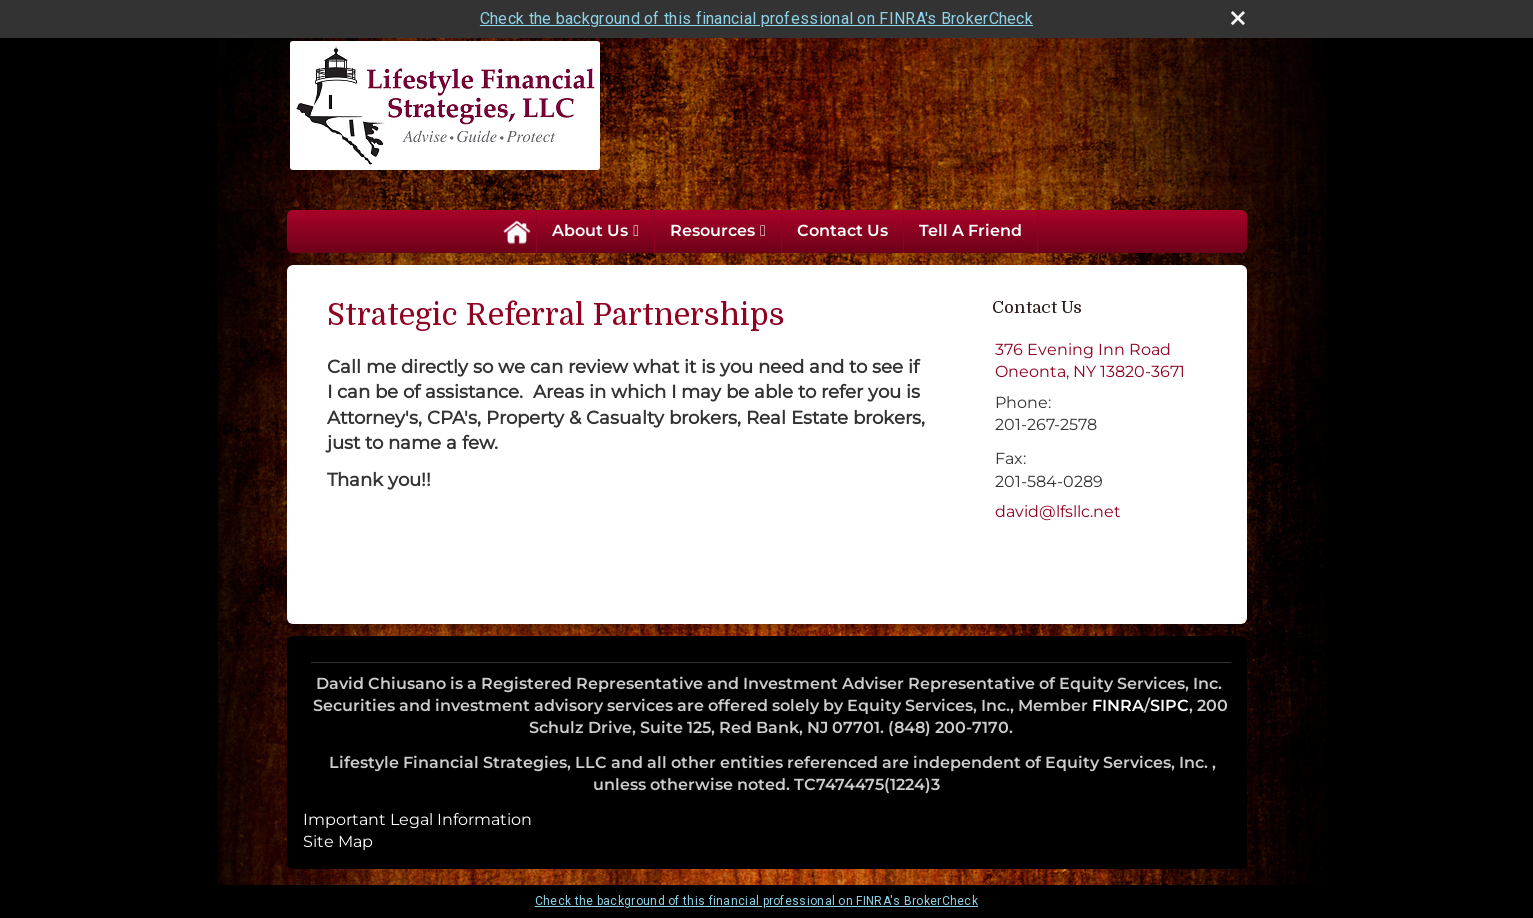 The width and height of the screenshot is (1533, 918). Describe the element at coordinates (338, 841) in the screenshot. I see `Site Map [Open site map in a new window]` at that location.